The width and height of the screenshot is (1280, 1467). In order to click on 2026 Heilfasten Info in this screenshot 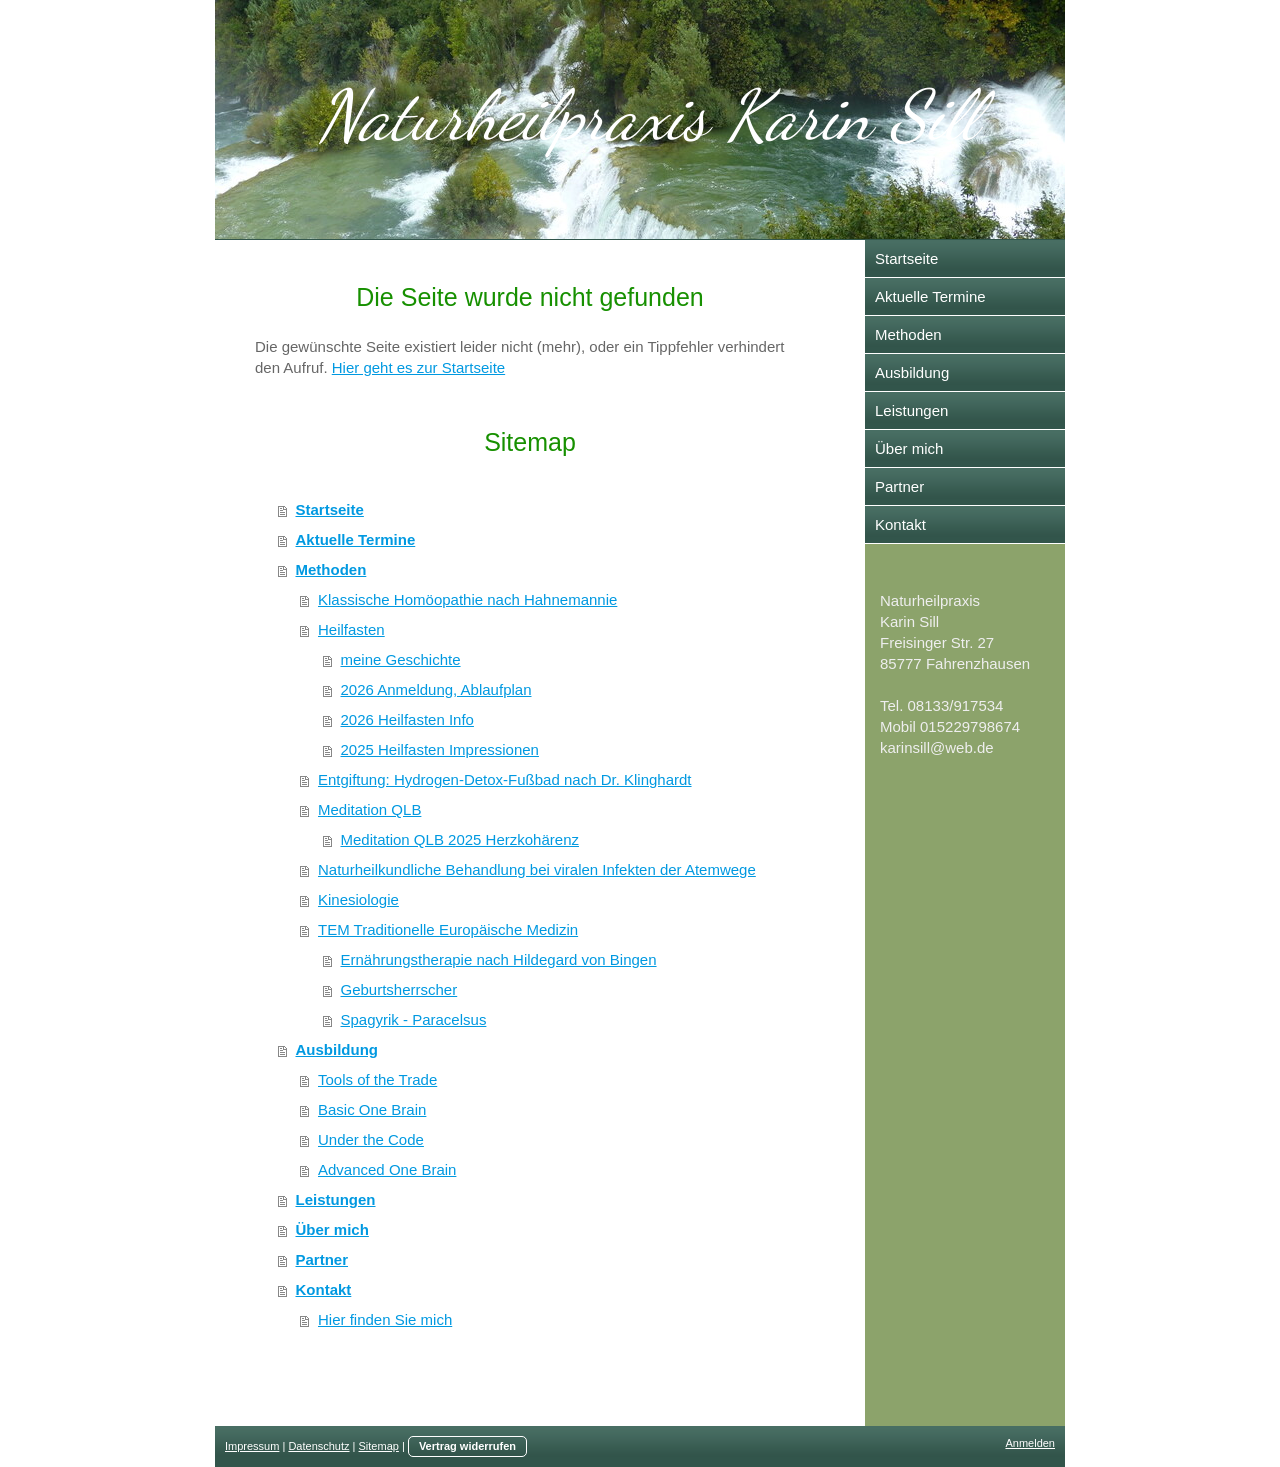, I will do `click(407, 719)`.